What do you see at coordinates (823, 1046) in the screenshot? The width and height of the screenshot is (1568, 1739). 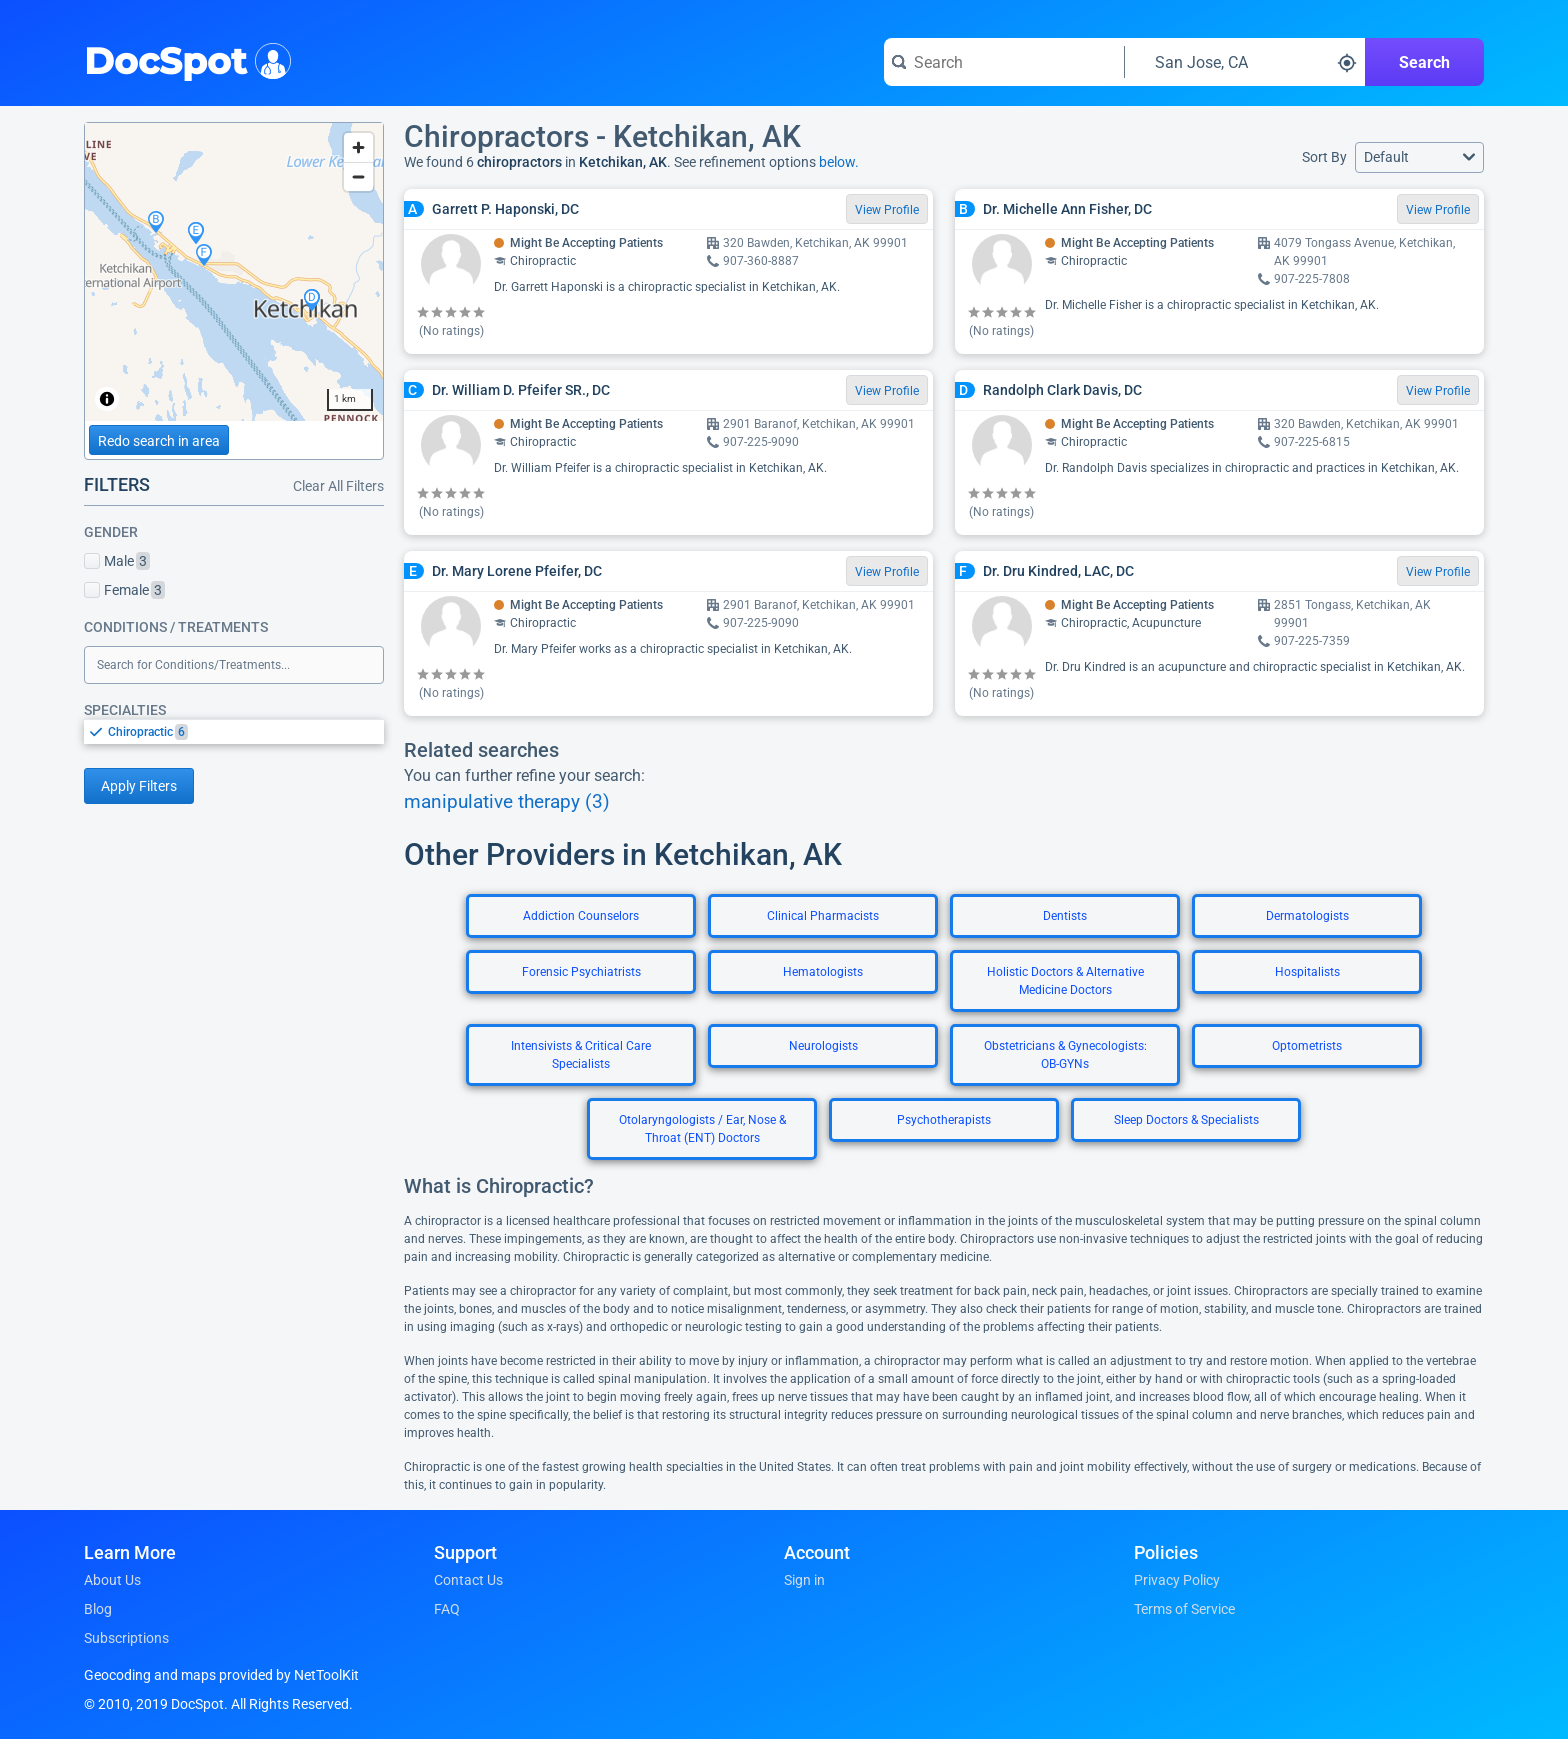 I see `Neurologists` at bounding box center [823, 1046].